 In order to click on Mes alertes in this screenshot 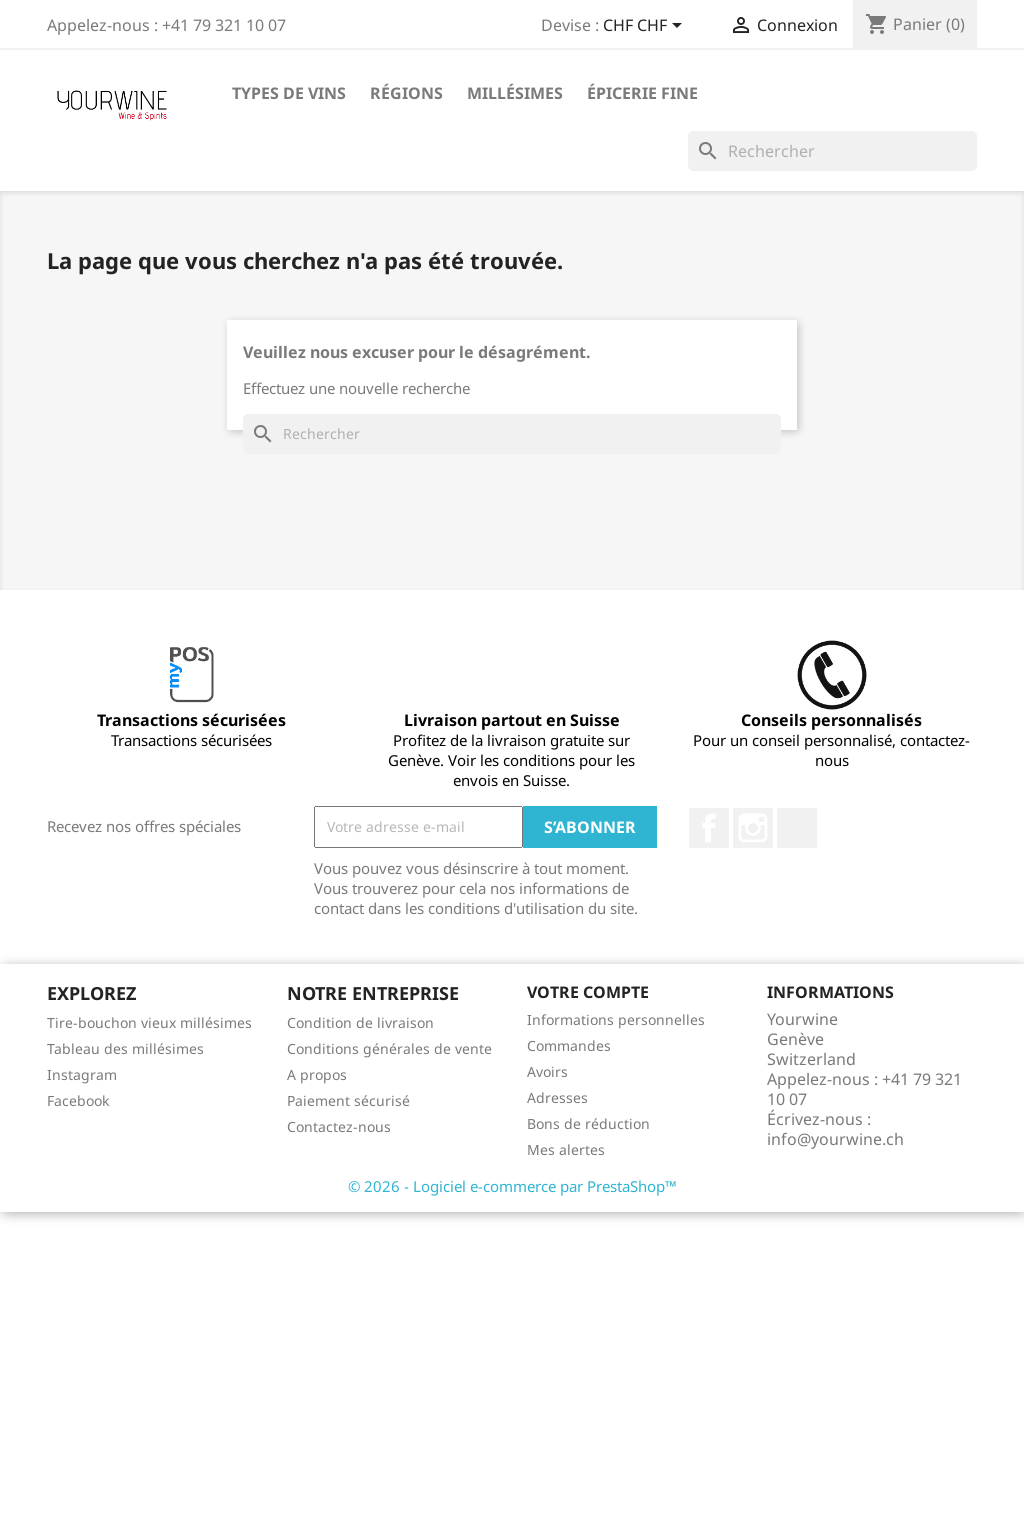, I will do `click(566, 1149)`.